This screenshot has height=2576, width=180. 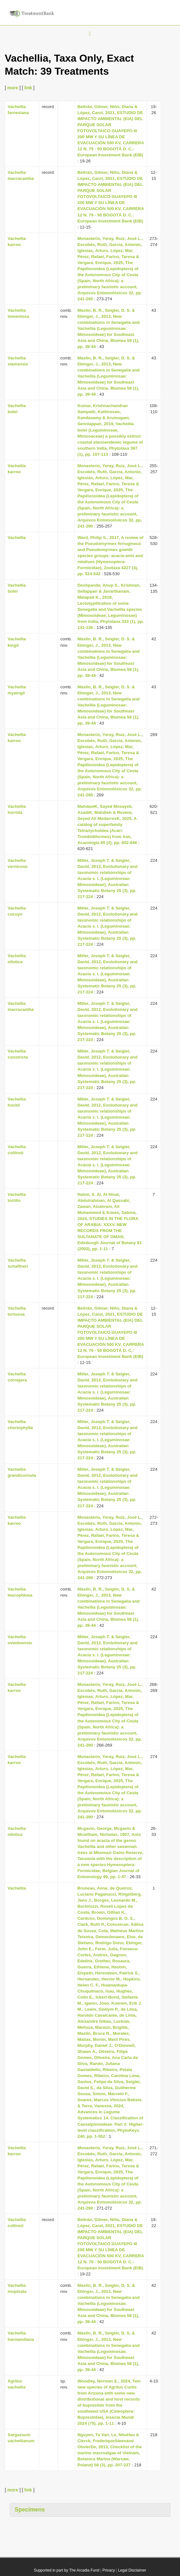 I want to click on Legal Disclaimer, so click(x=132, y=2570).